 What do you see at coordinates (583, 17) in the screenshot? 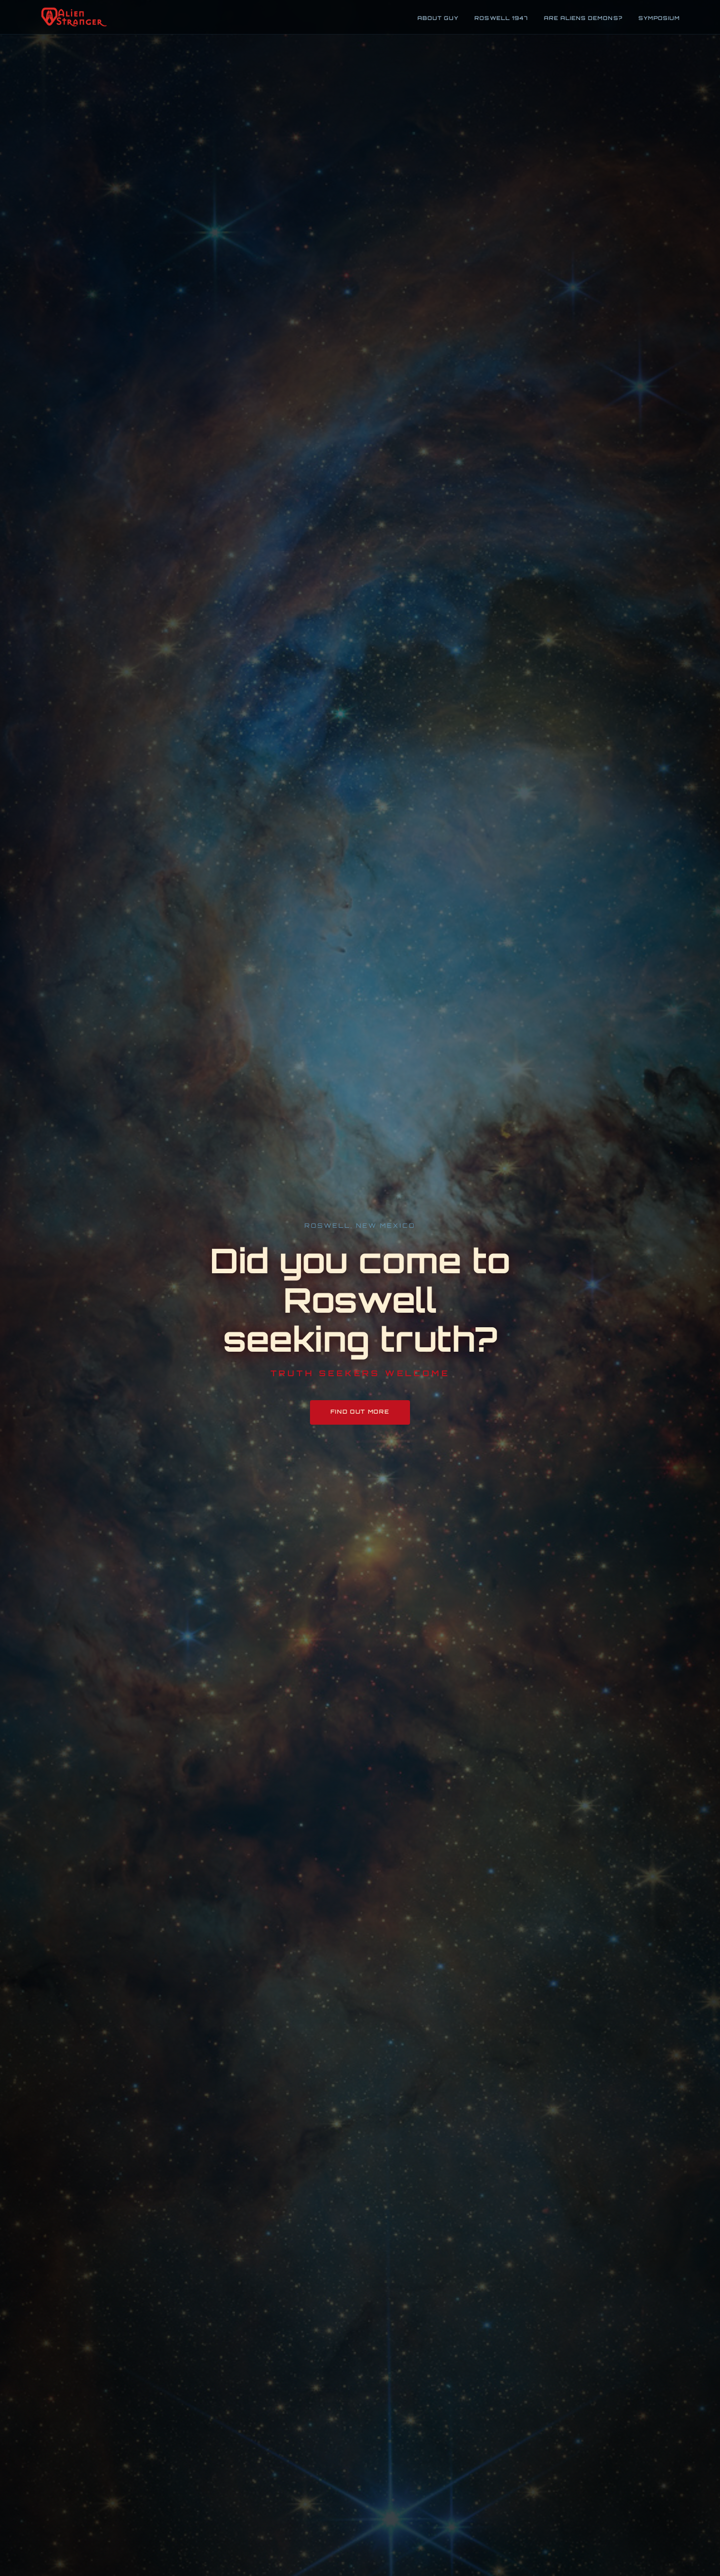
I see `Are Aliens Demons?` at bounding box center [583, 17].